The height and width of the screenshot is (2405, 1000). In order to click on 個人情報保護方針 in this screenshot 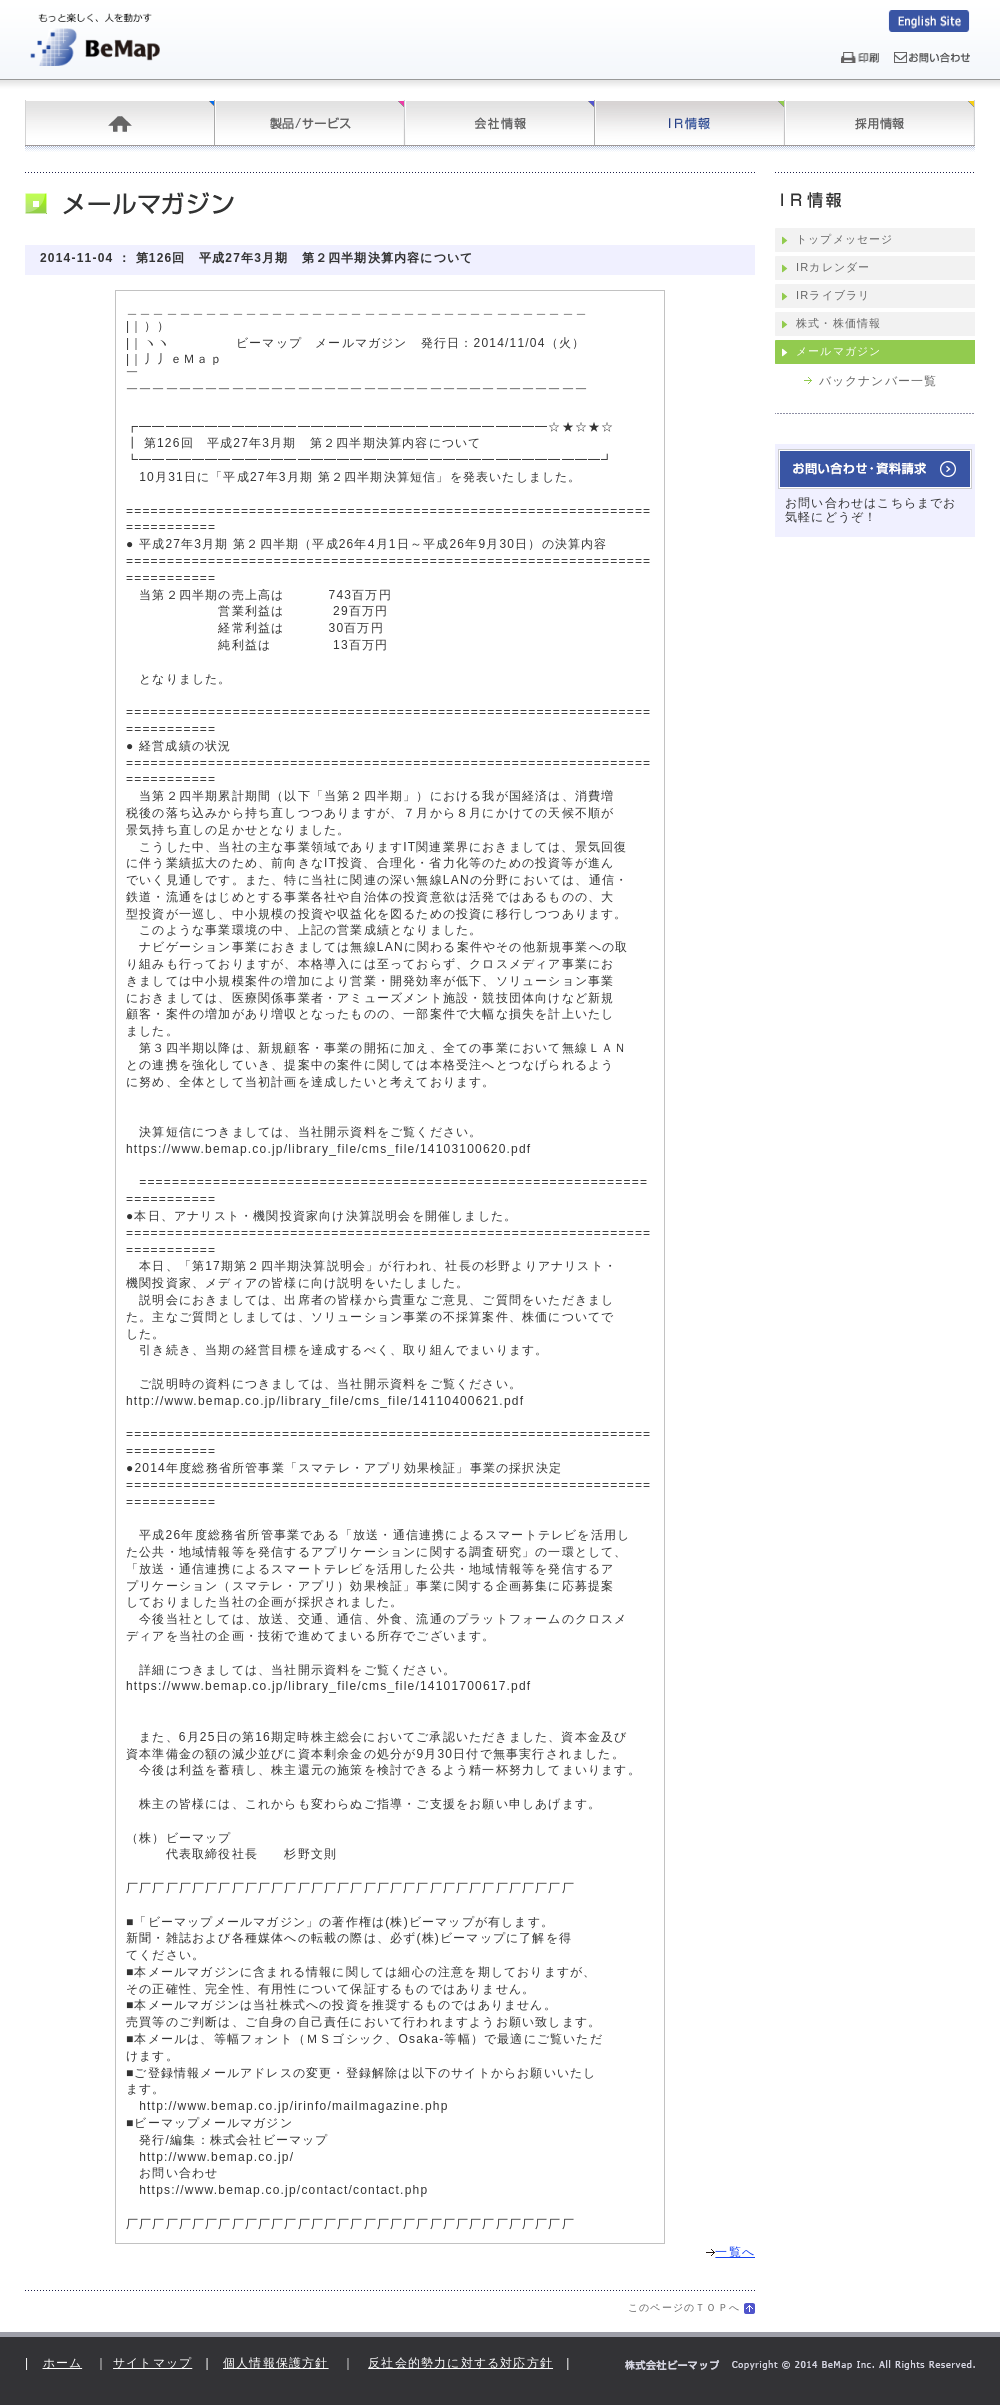, I will do `click(276, 2363)`.